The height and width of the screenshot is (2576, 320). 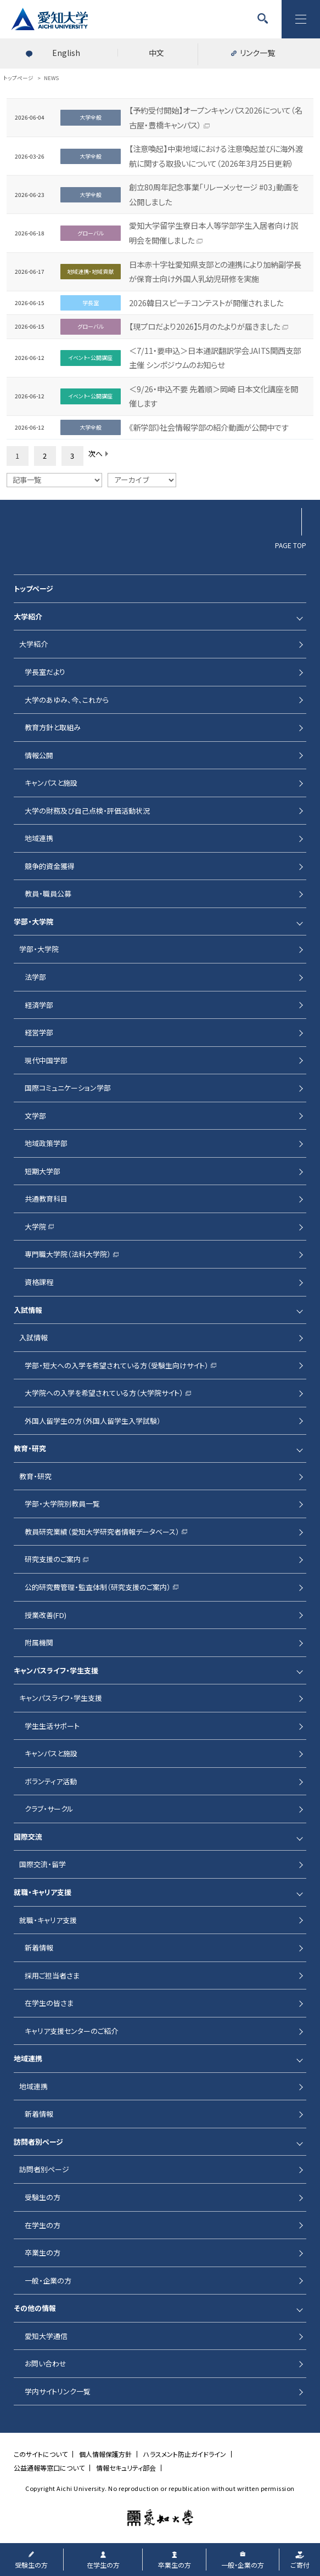 I want to click on 競争的資金獲得, so click(x=50, y=866).